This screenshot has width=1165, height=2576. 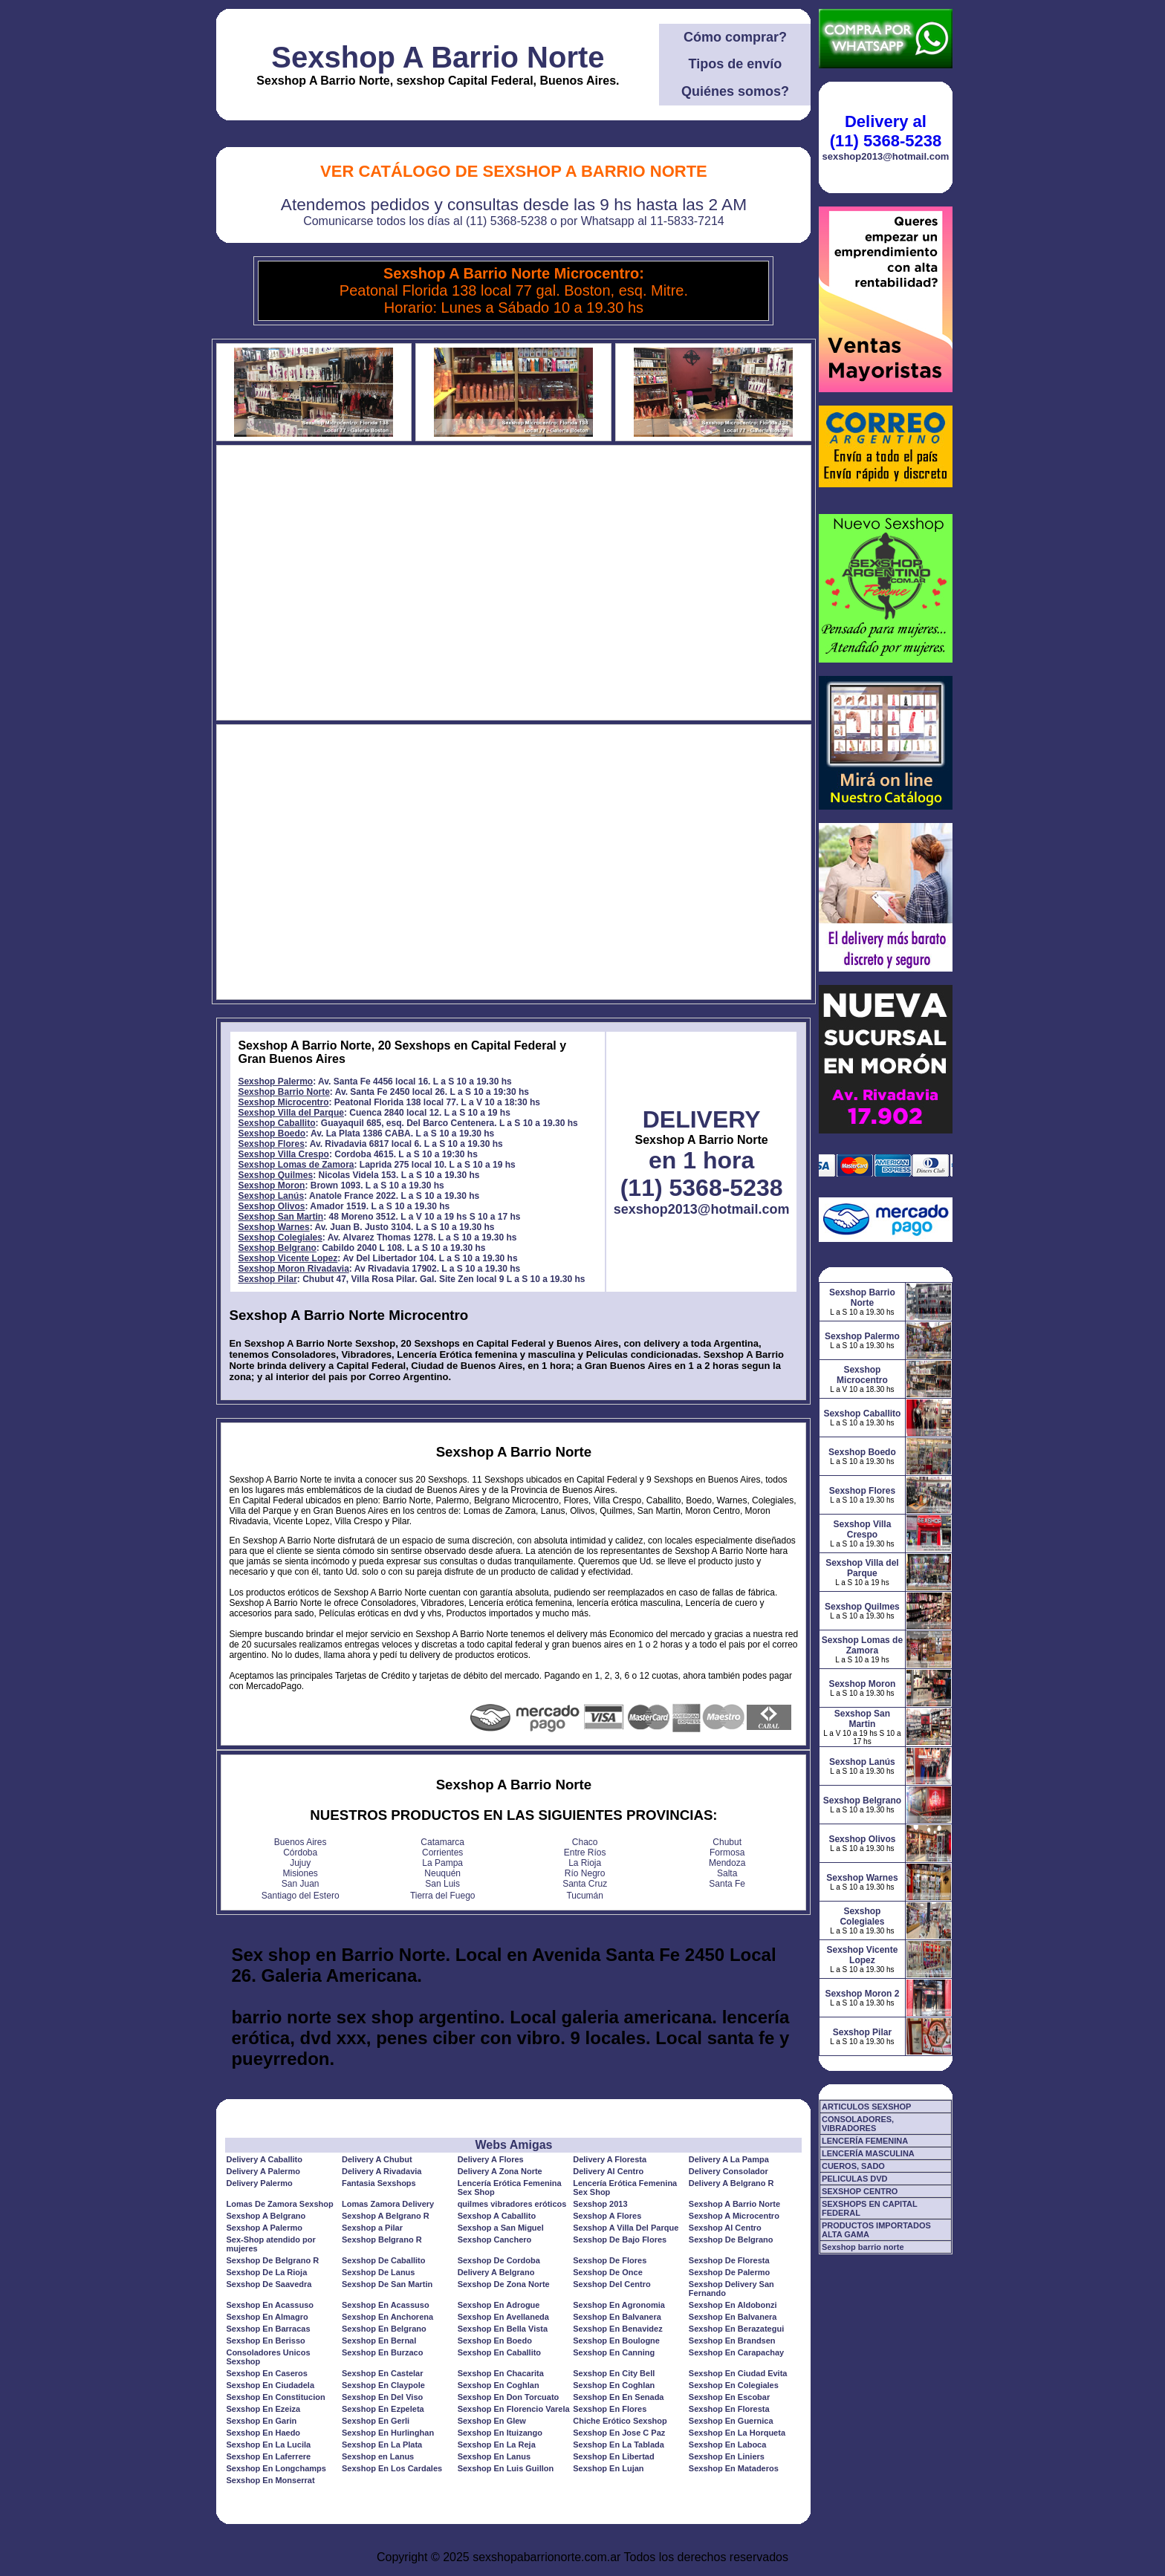 I want to click on Sexshop En Ituizango, so click(x=500, y=2432).